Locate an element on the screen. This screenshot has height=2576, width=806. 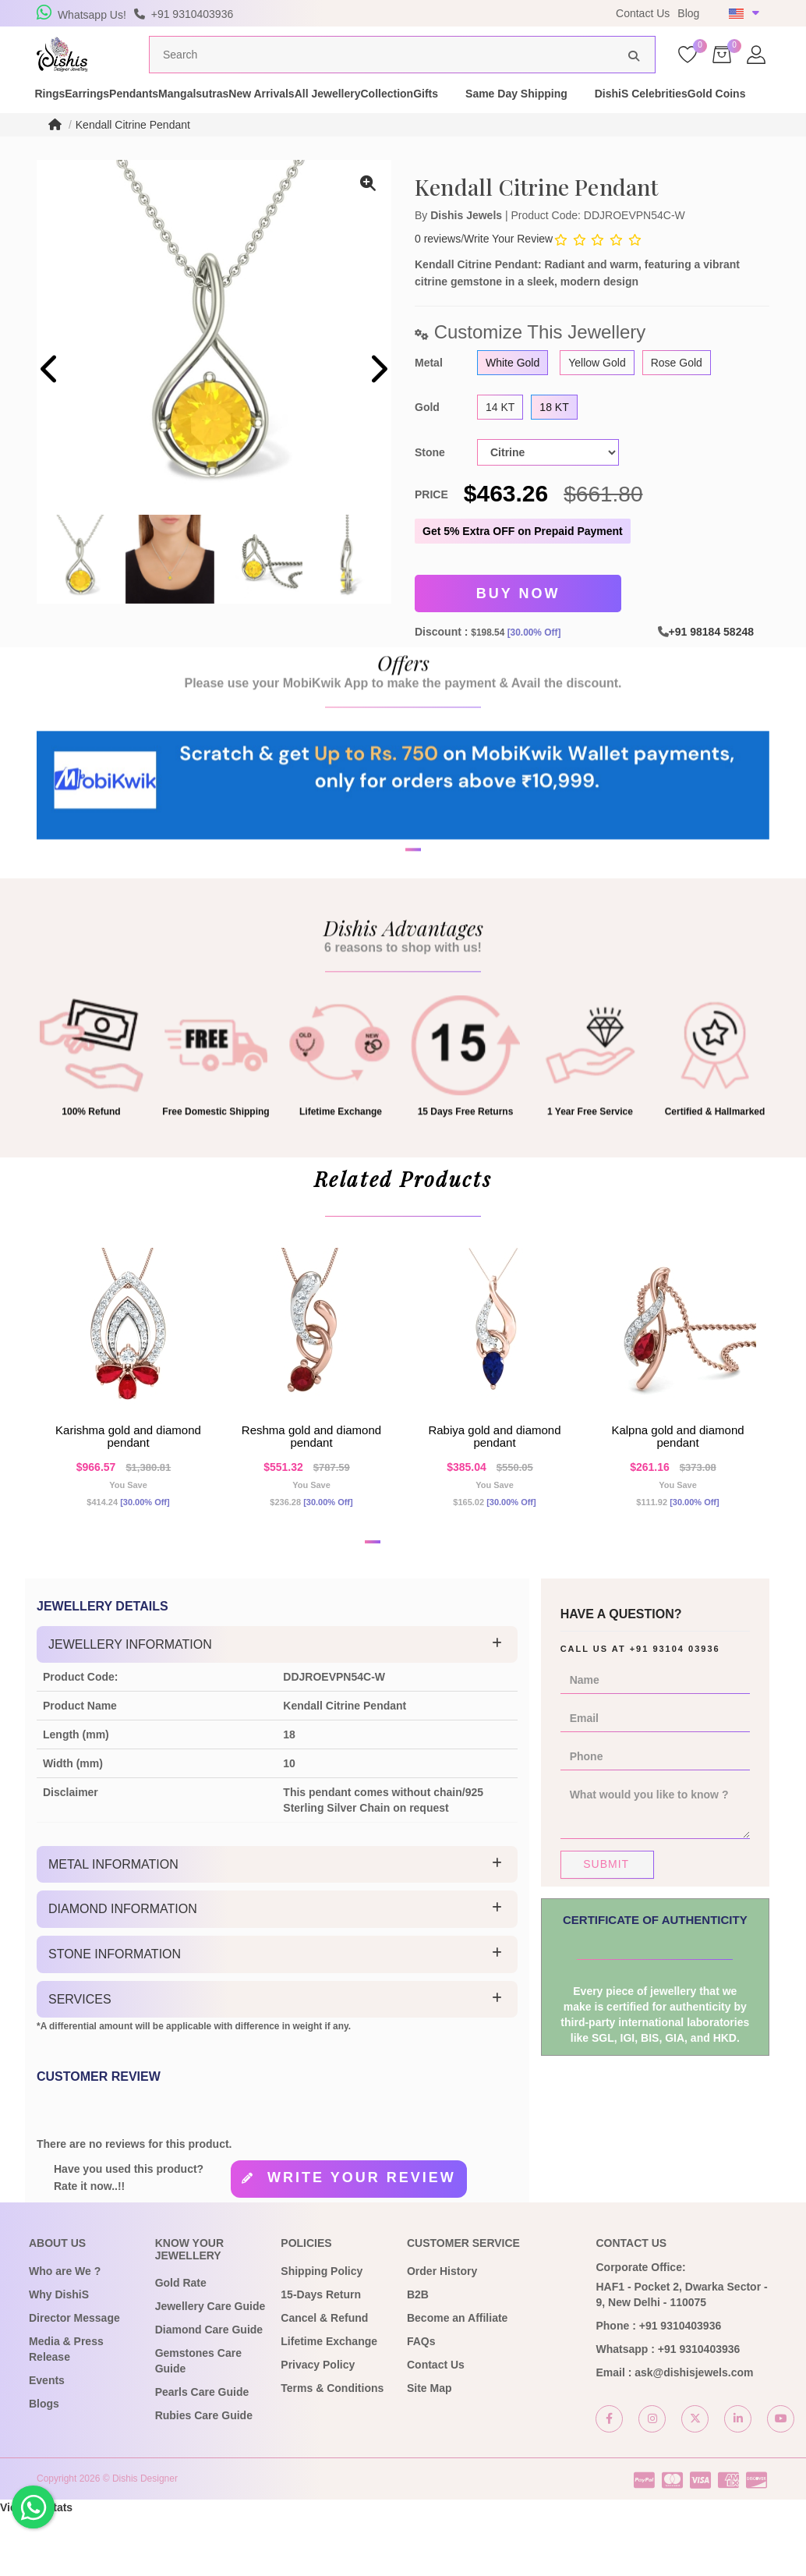
Write Your Review is located at coordinates (508, 268).